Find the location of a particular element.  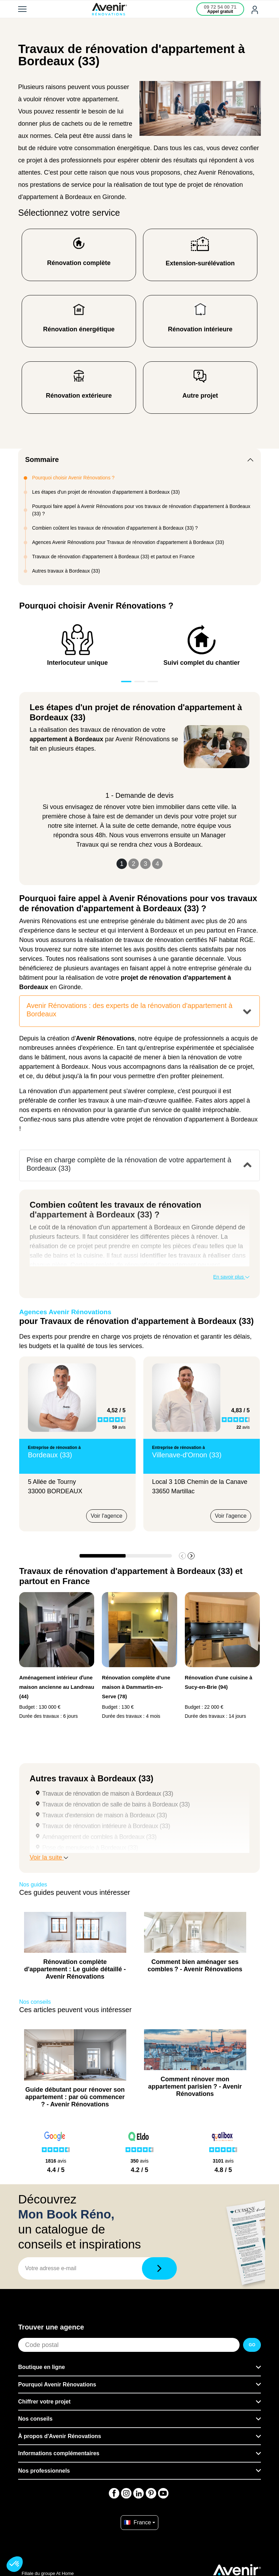

GO is located at coordinates (252, 2344).